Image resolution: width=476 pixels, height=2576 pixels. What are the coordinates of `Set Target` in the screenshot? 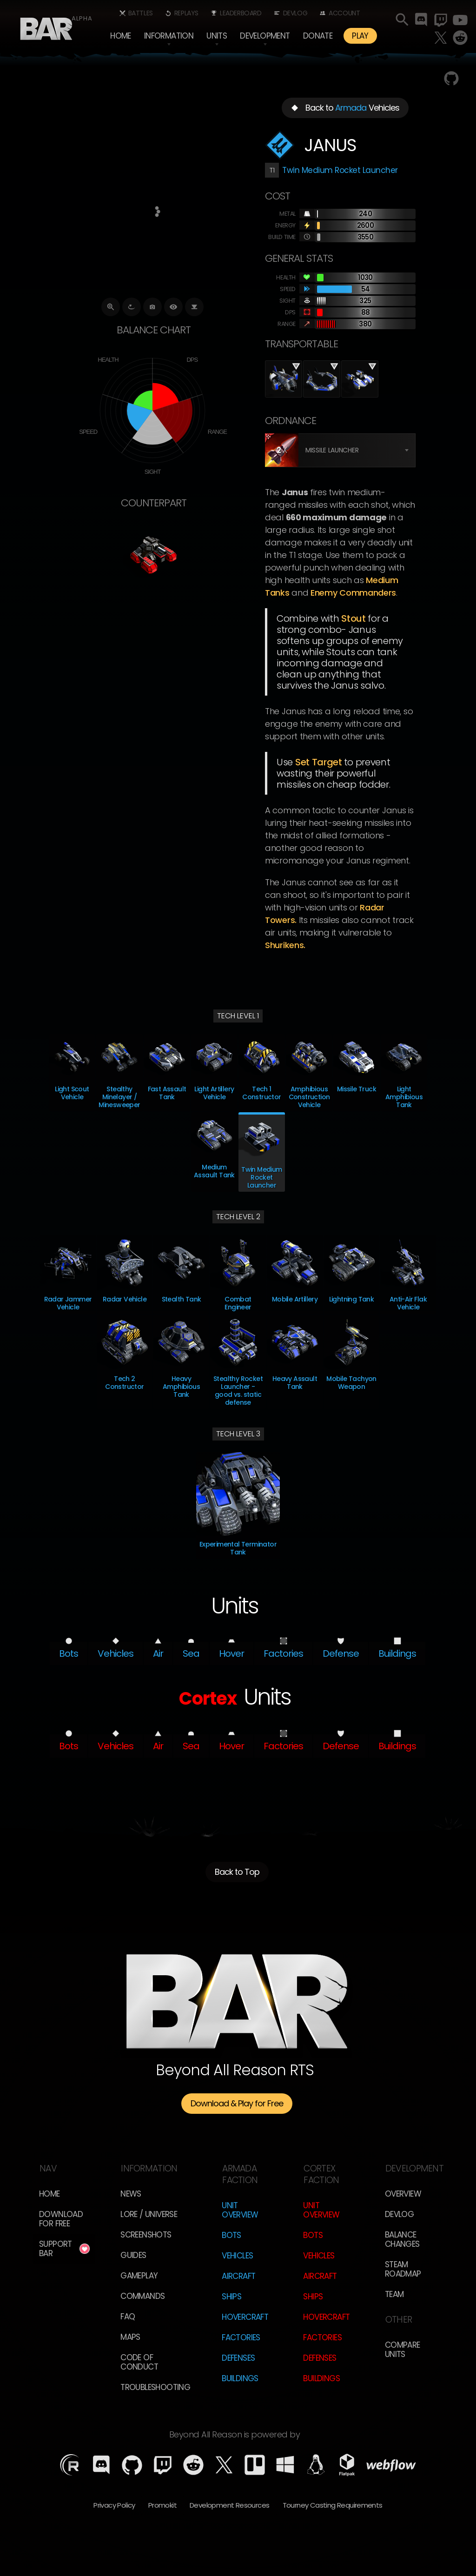 It's located at (318, 762).